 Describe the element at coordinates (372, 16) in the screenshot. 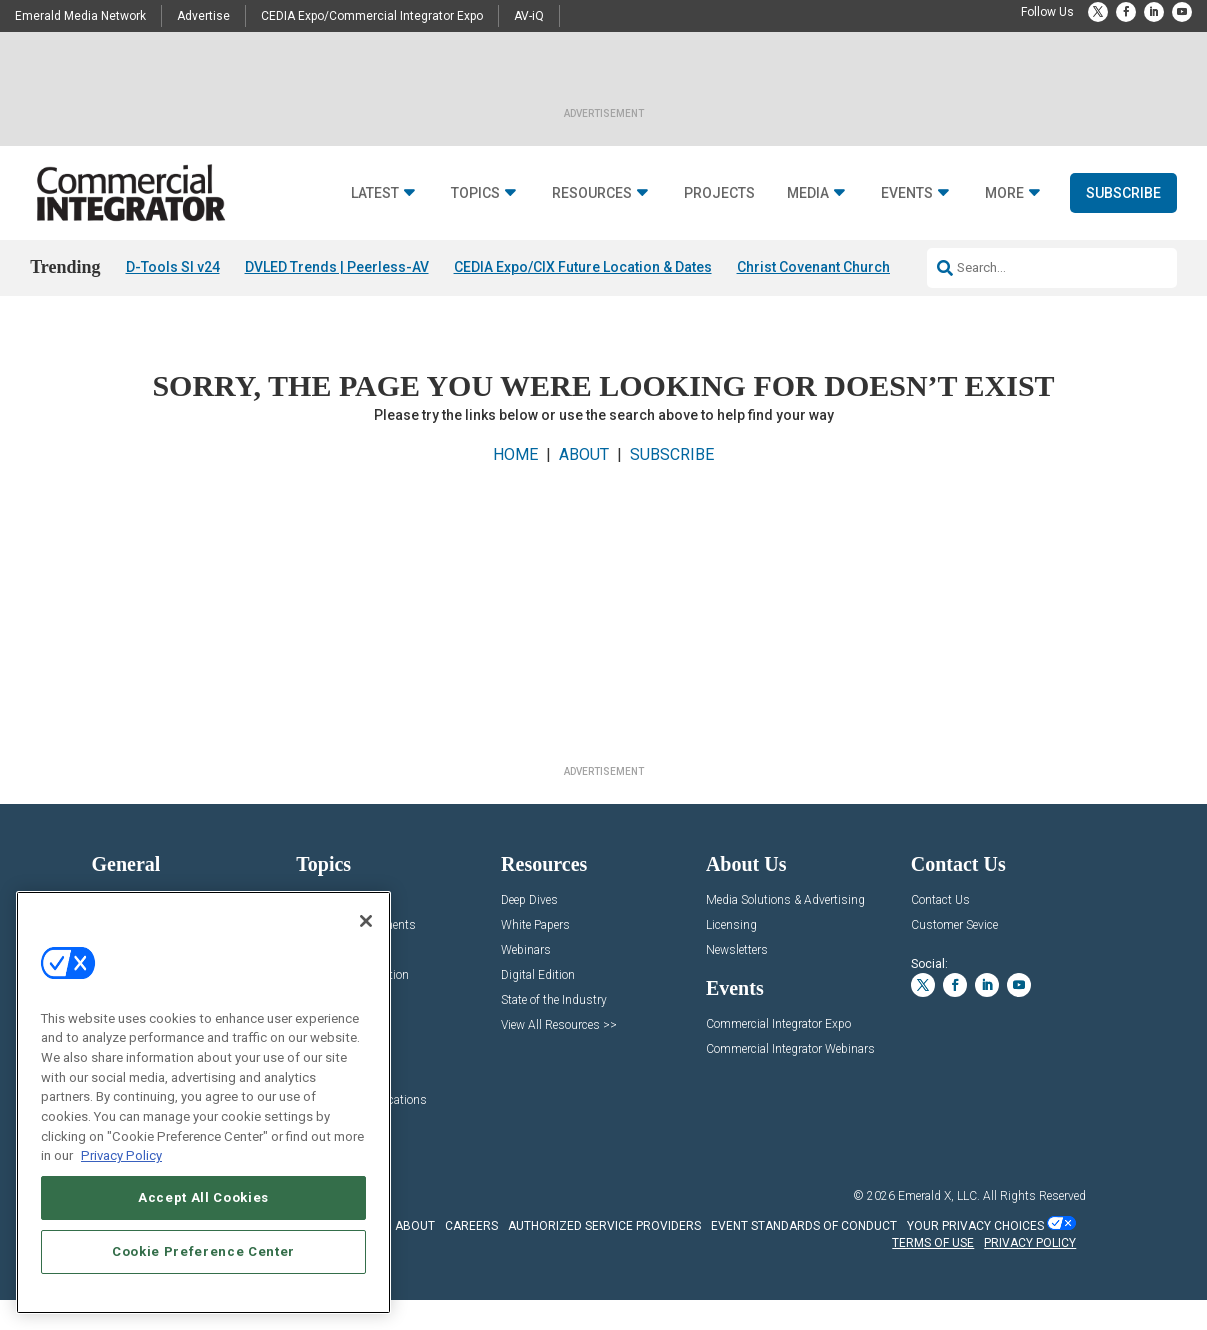

I see `CEDIA Expo/Commercial Integrator Expo` at that location.